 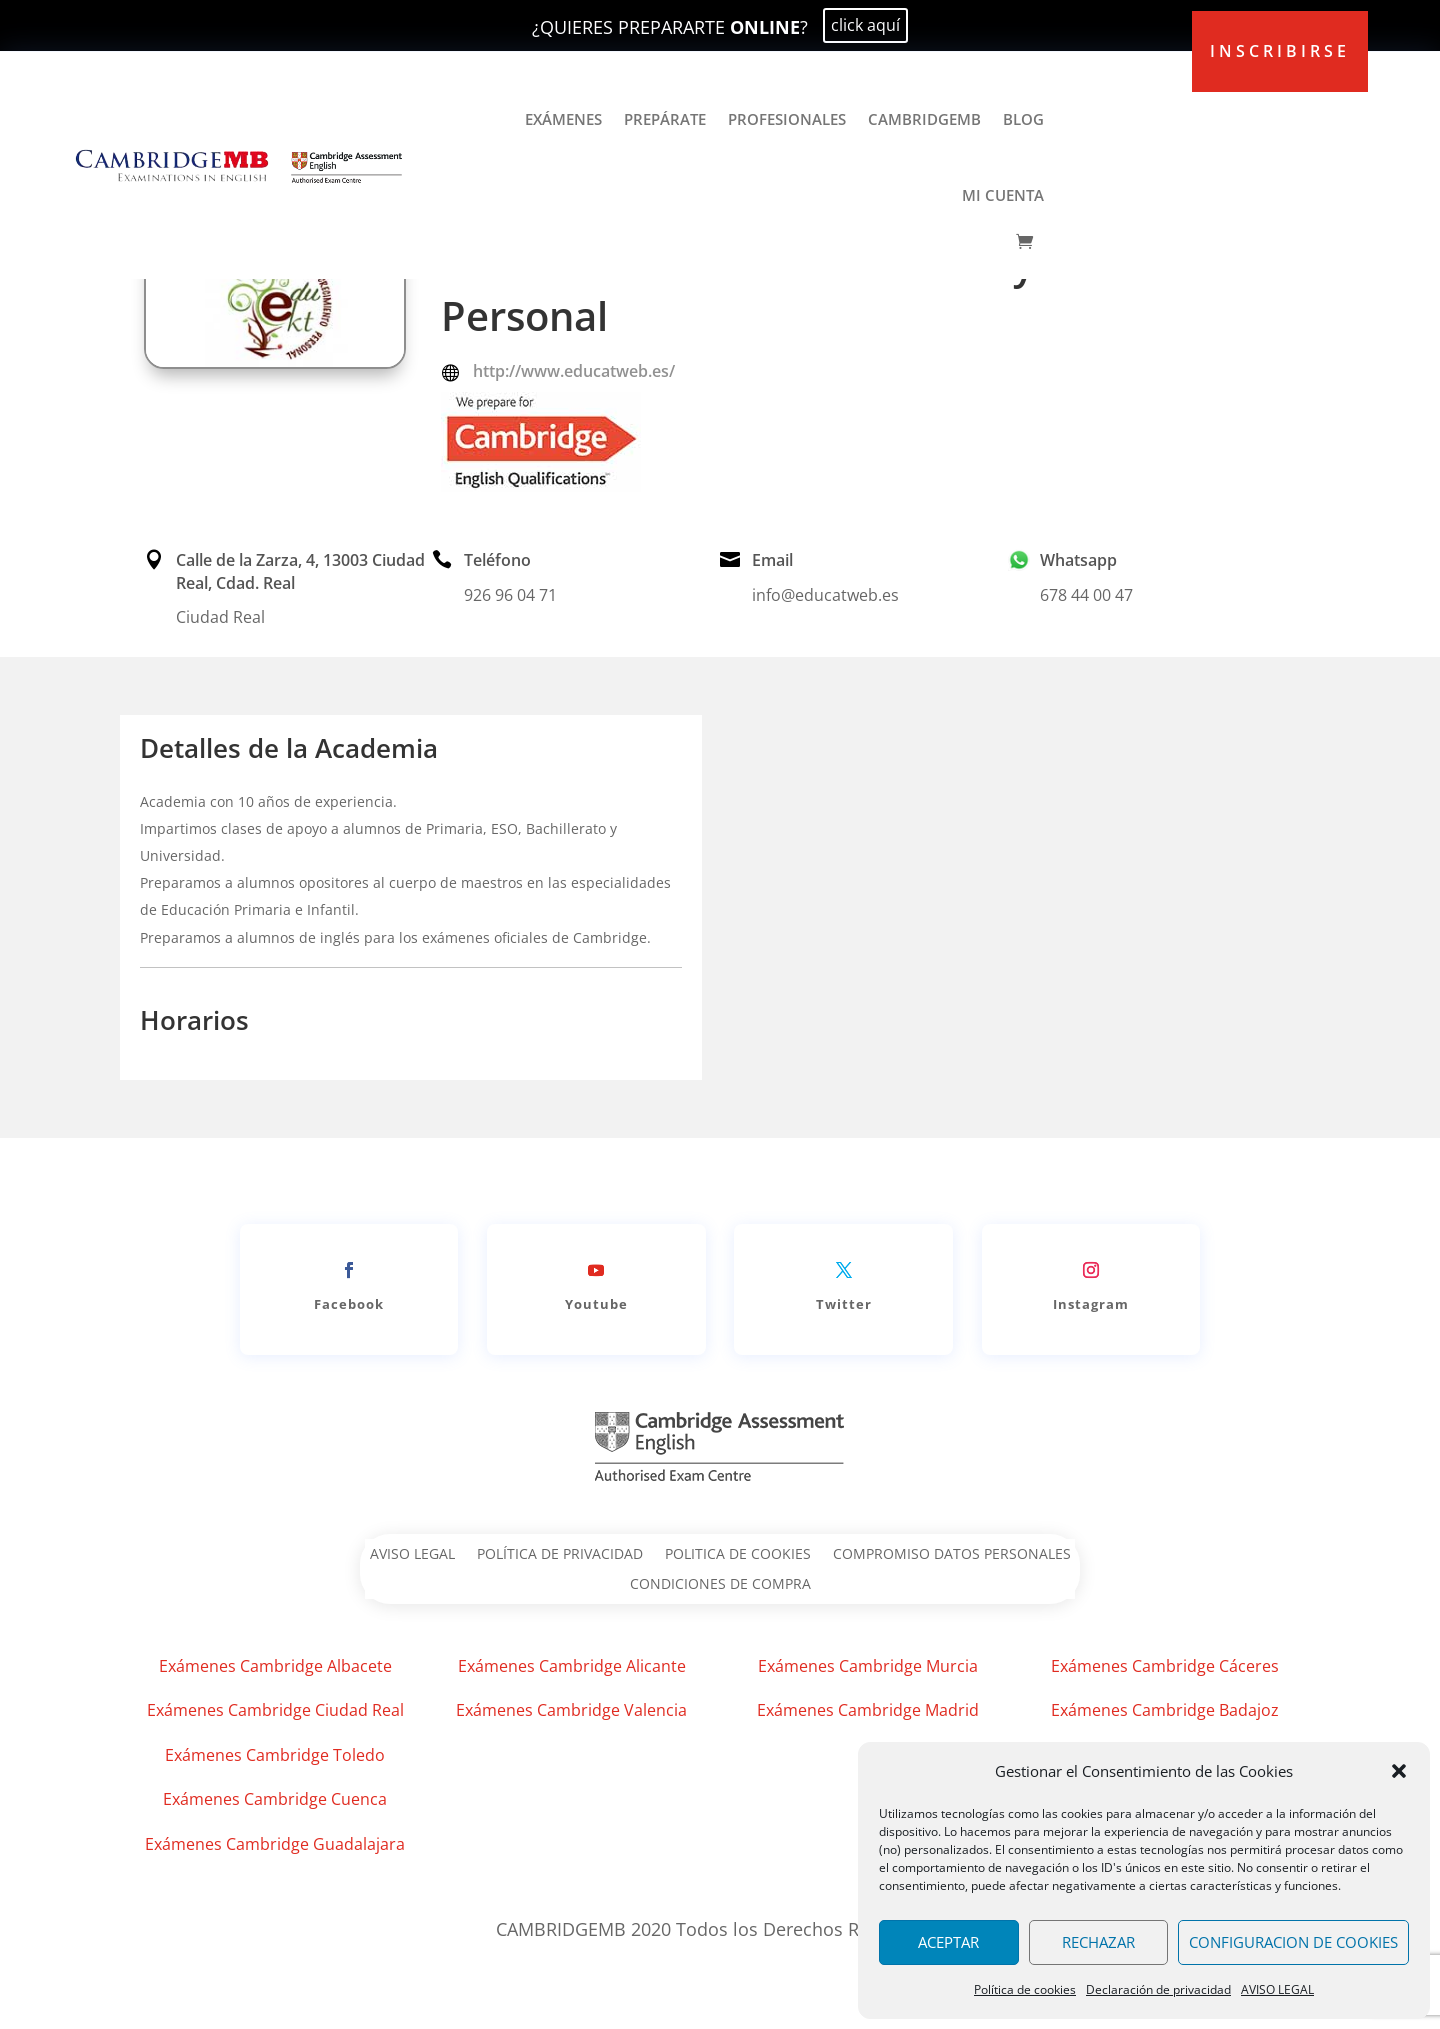 I want to click on Exámenes Cambridge Toledo, so click(x=275, y=1755).